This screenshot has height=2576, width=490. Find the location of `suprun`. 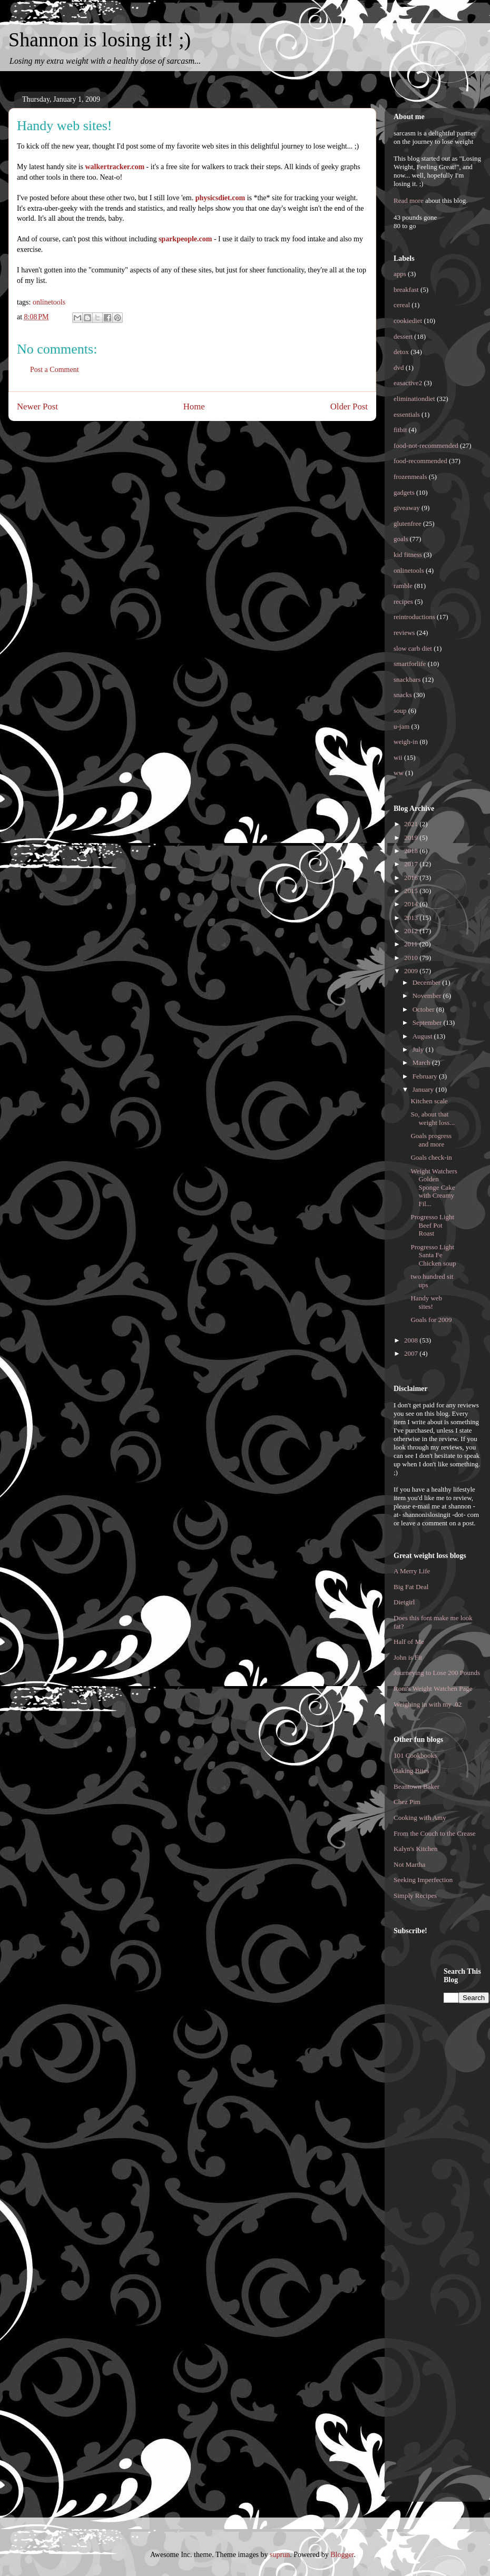

suprun is located at coordinates (280, 2555).